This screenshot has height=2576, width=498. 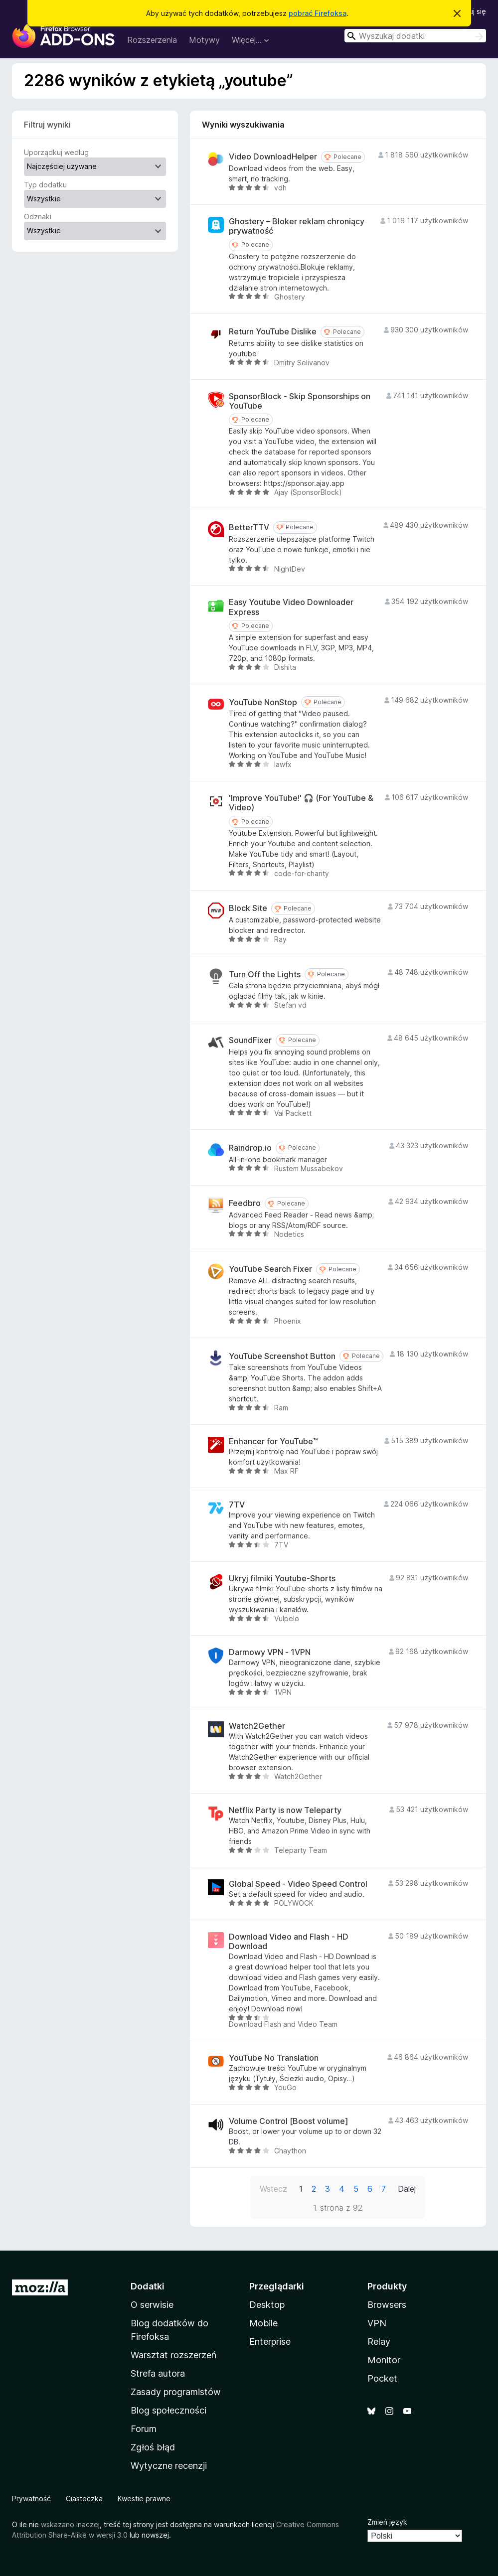 I want to click on Ciasteczka, so click(x=84, y=2498).